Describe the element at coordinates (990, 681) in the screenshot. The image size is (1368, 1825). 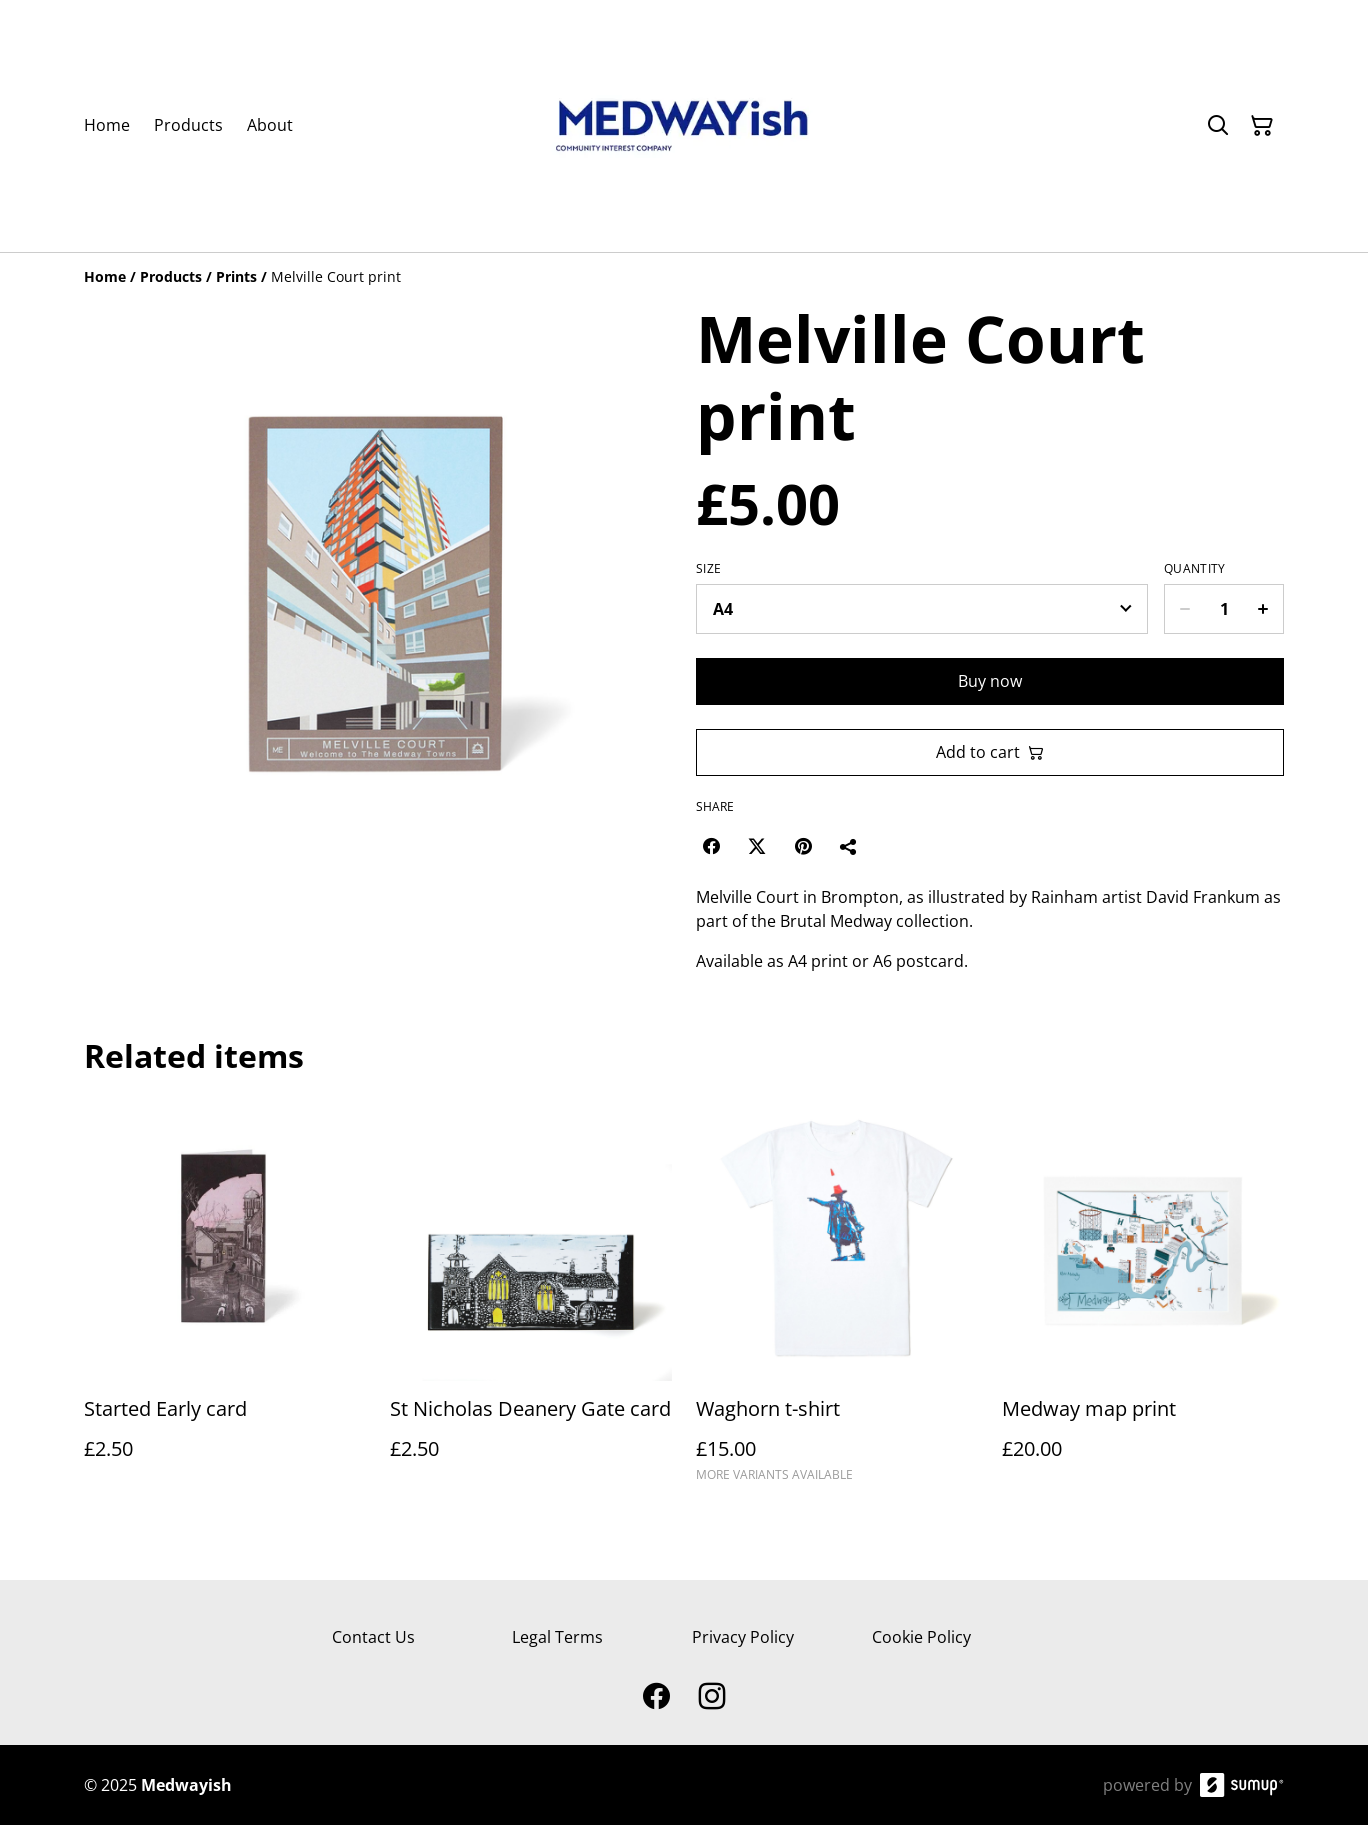
I see `Buy now` at that location.